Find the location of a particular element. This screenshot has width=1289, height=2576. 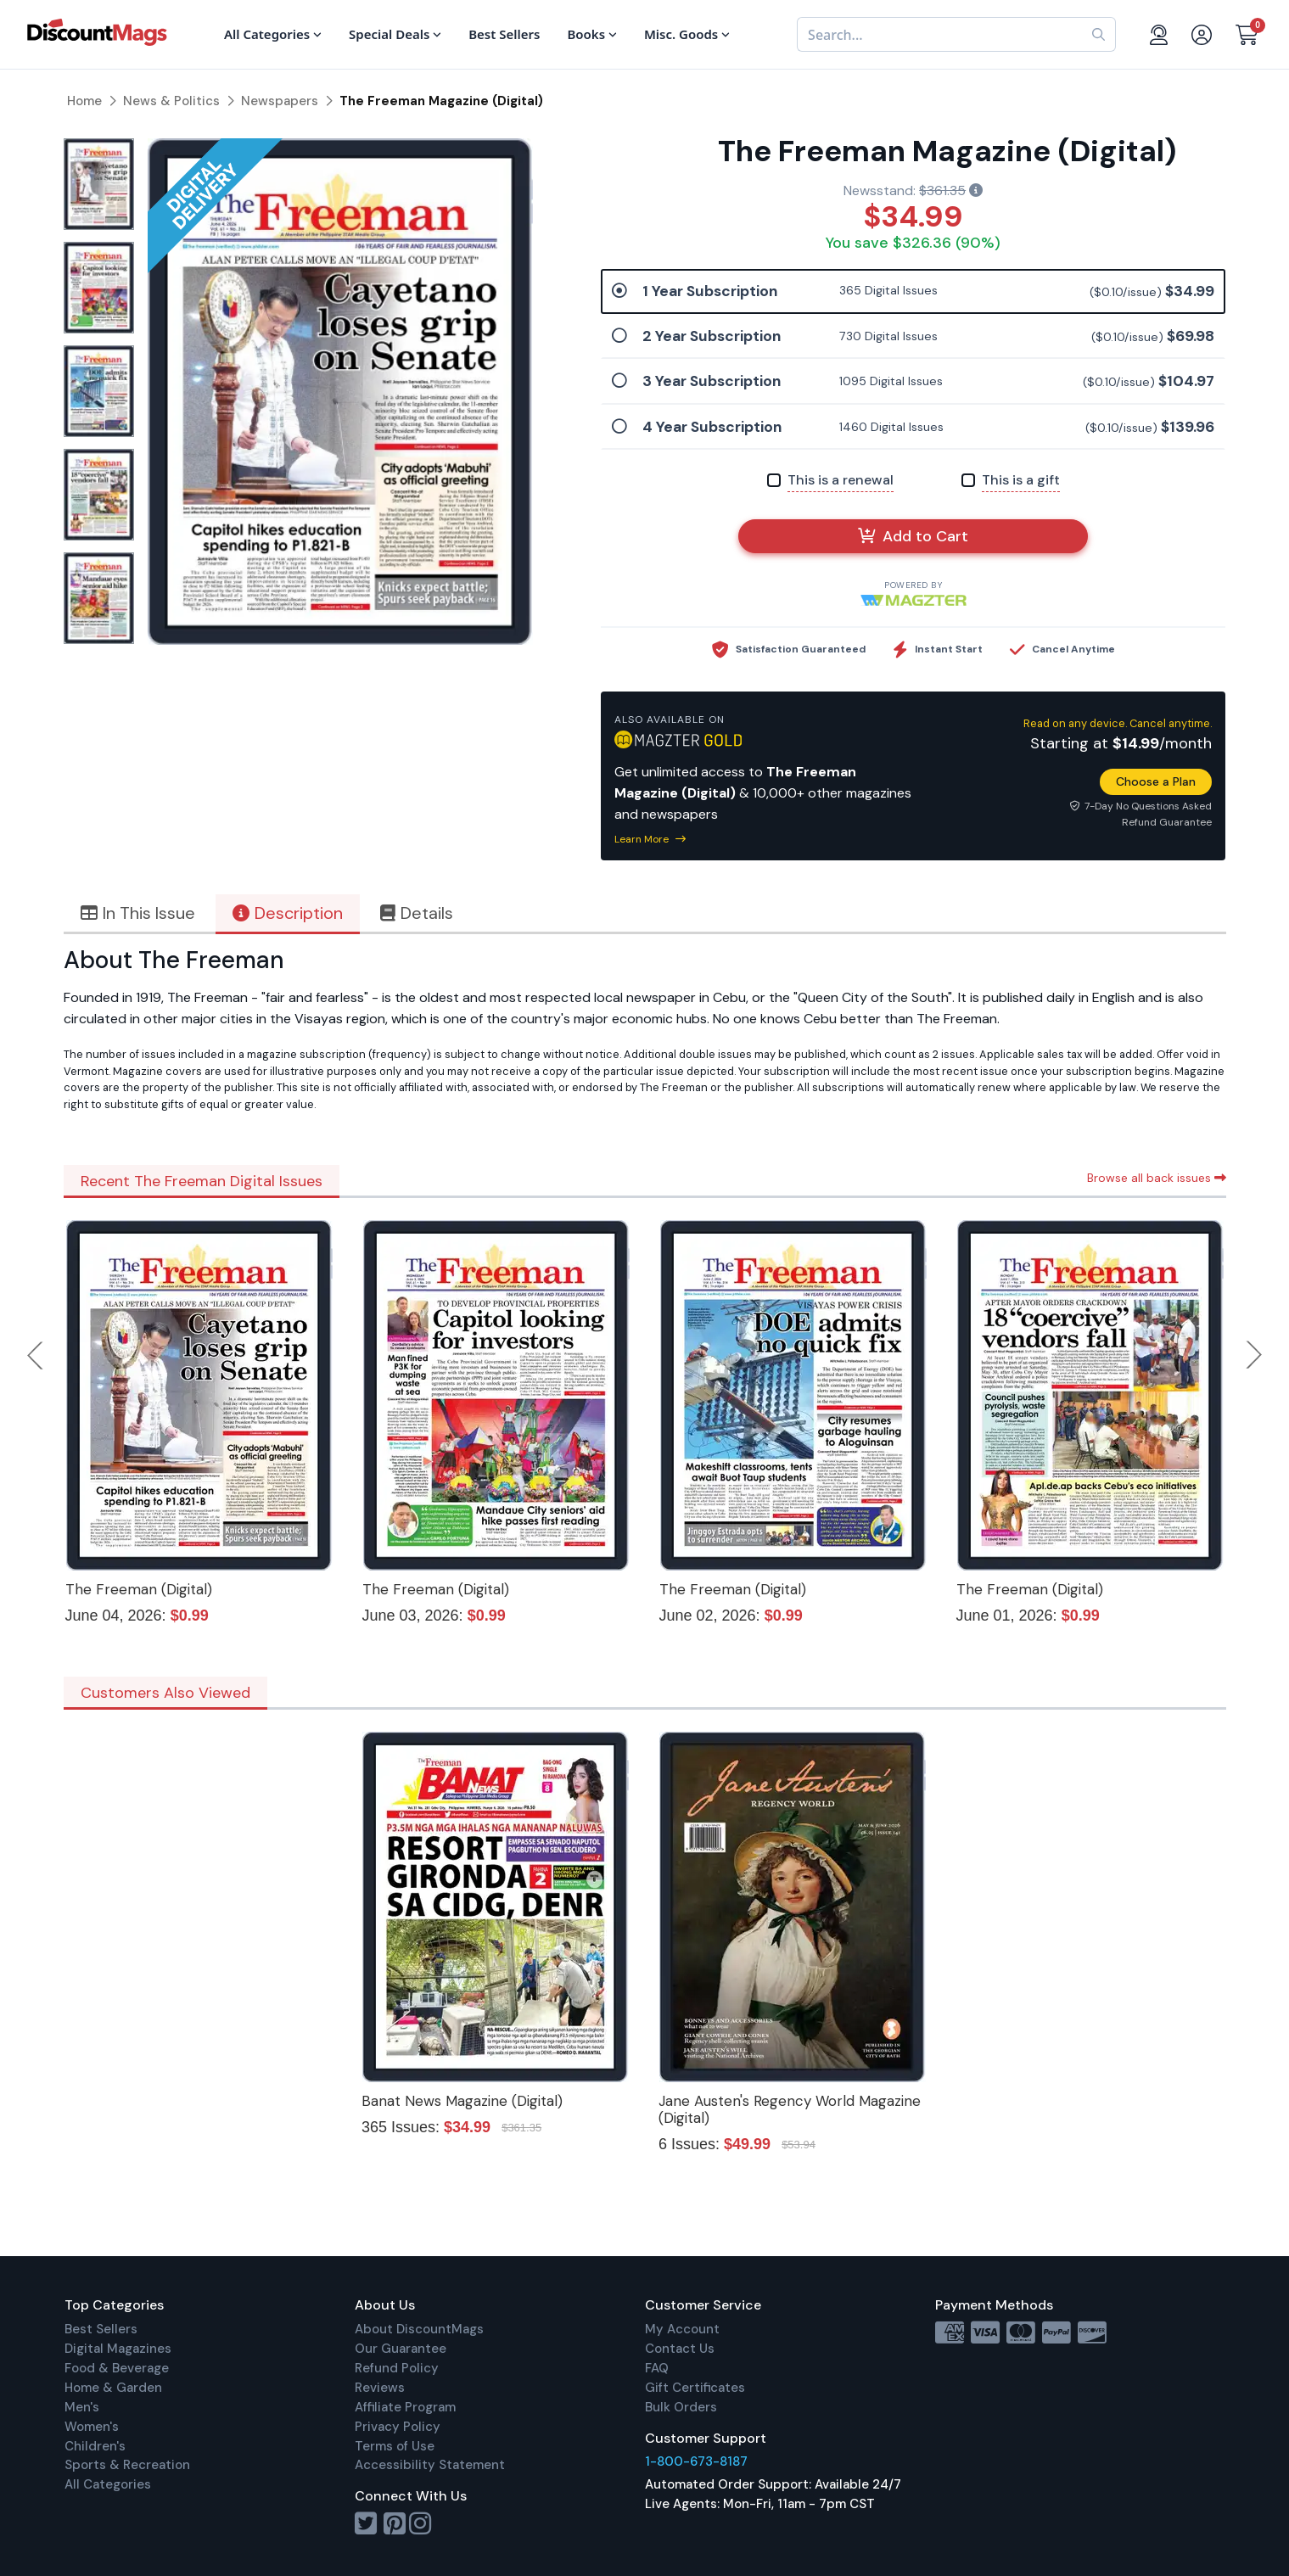

About DiscountMags is located at coordinates (419, 2329).